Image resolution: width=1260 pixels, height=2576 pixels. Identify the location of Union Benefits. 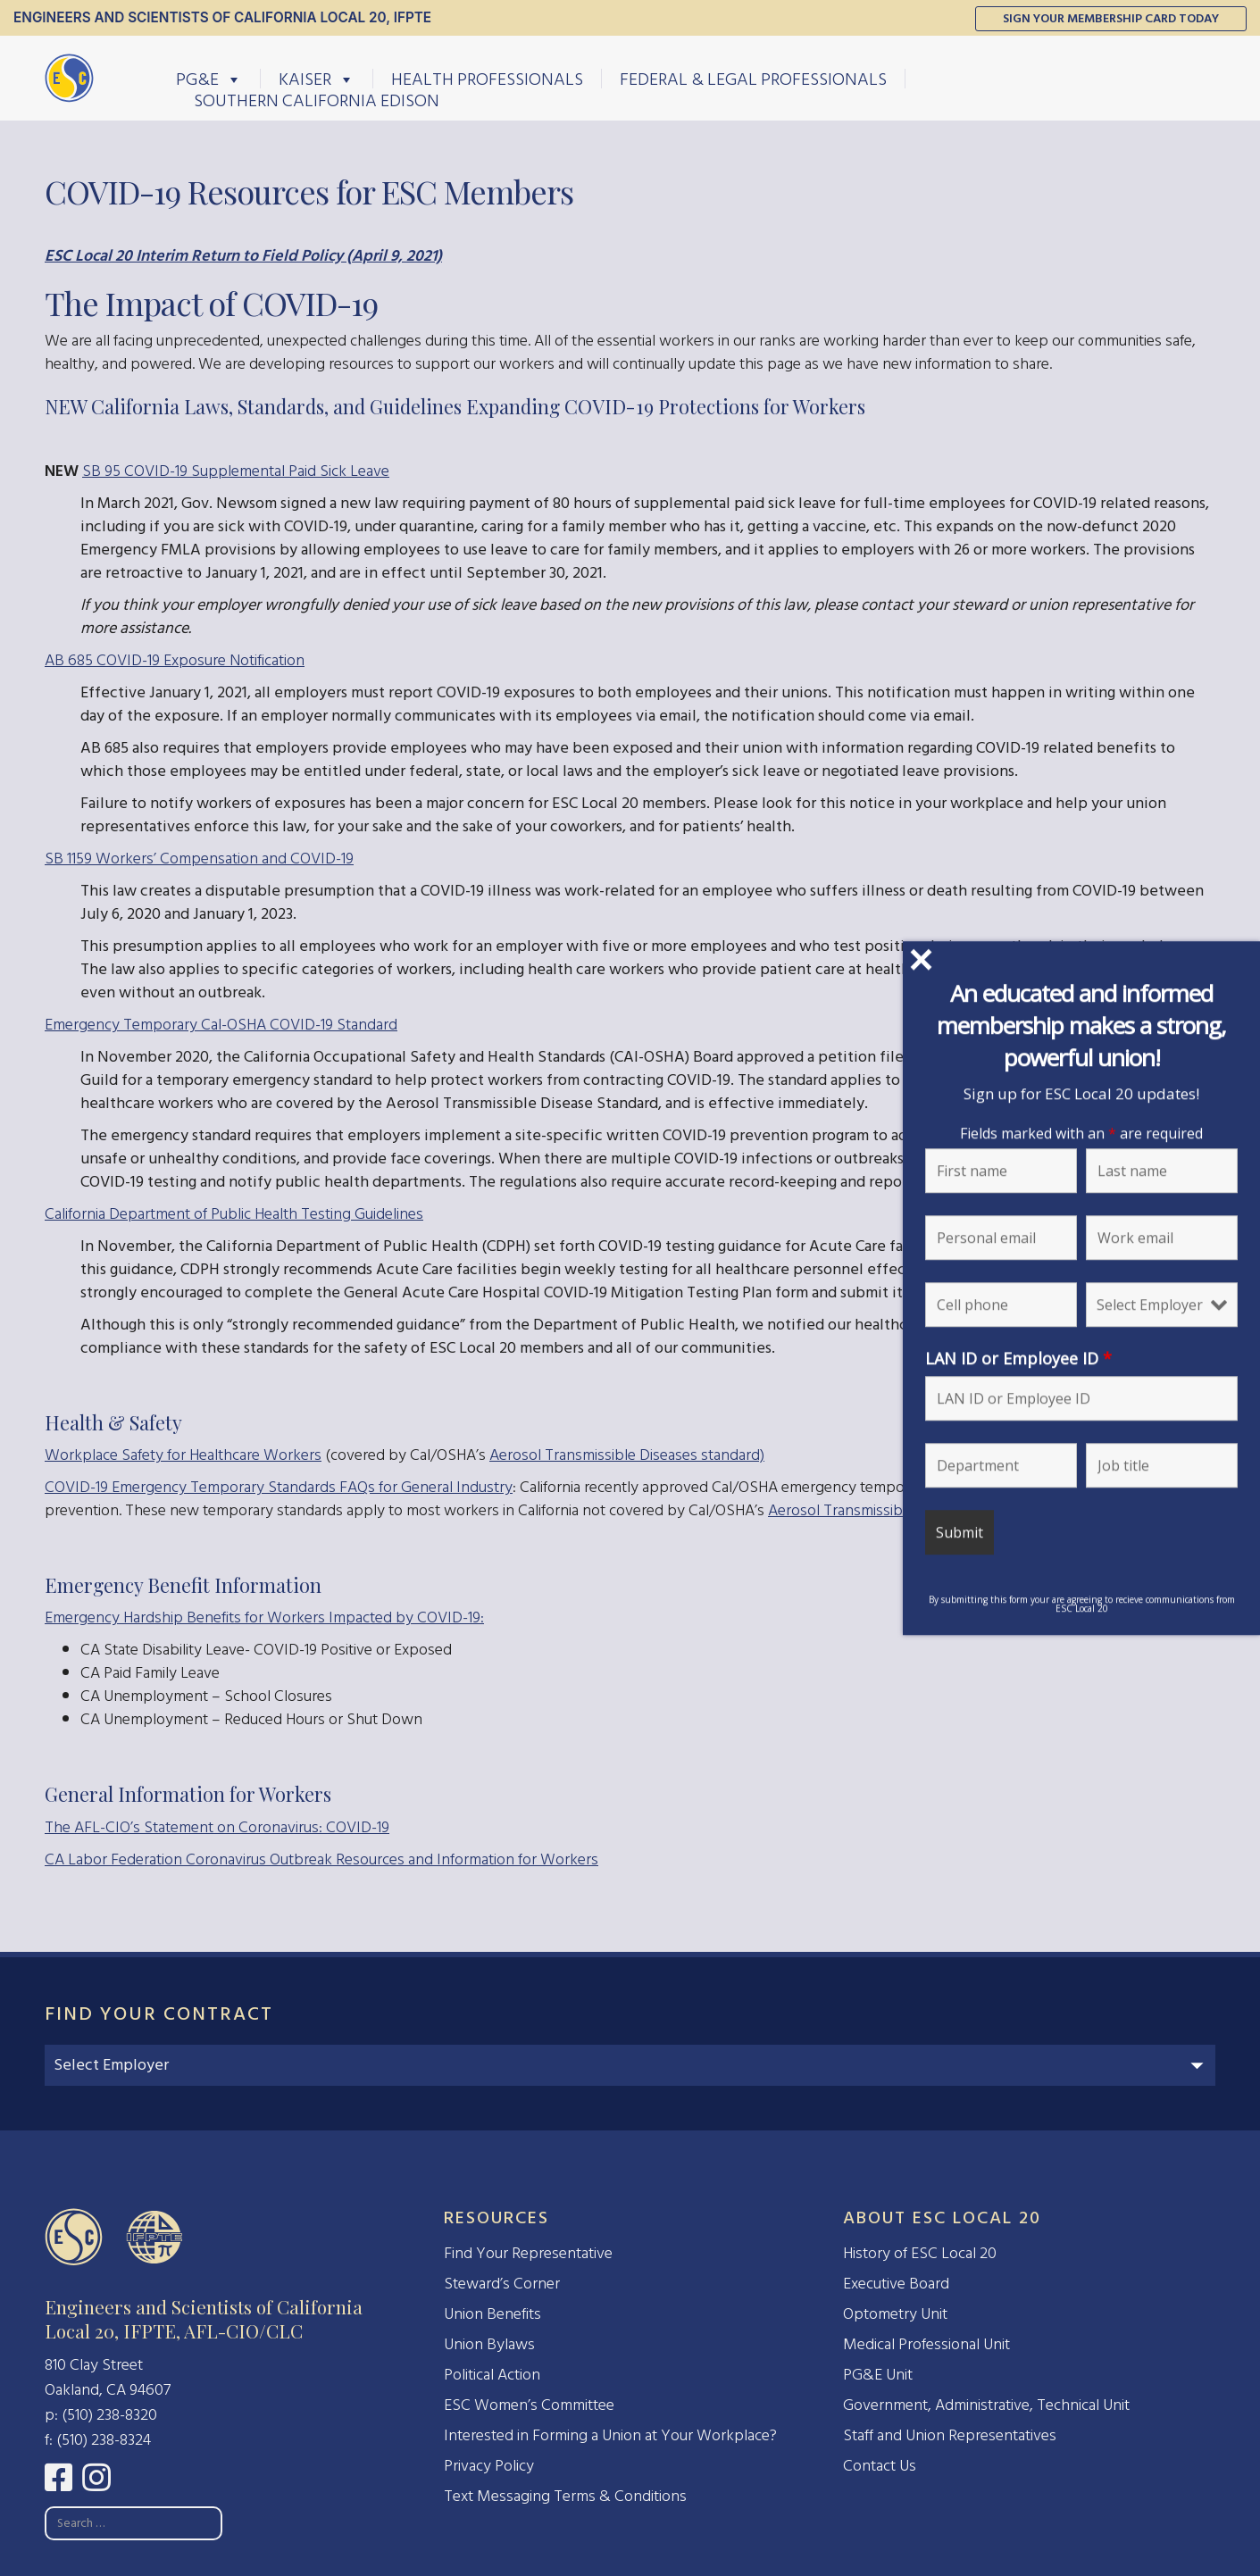
(492, 2314).